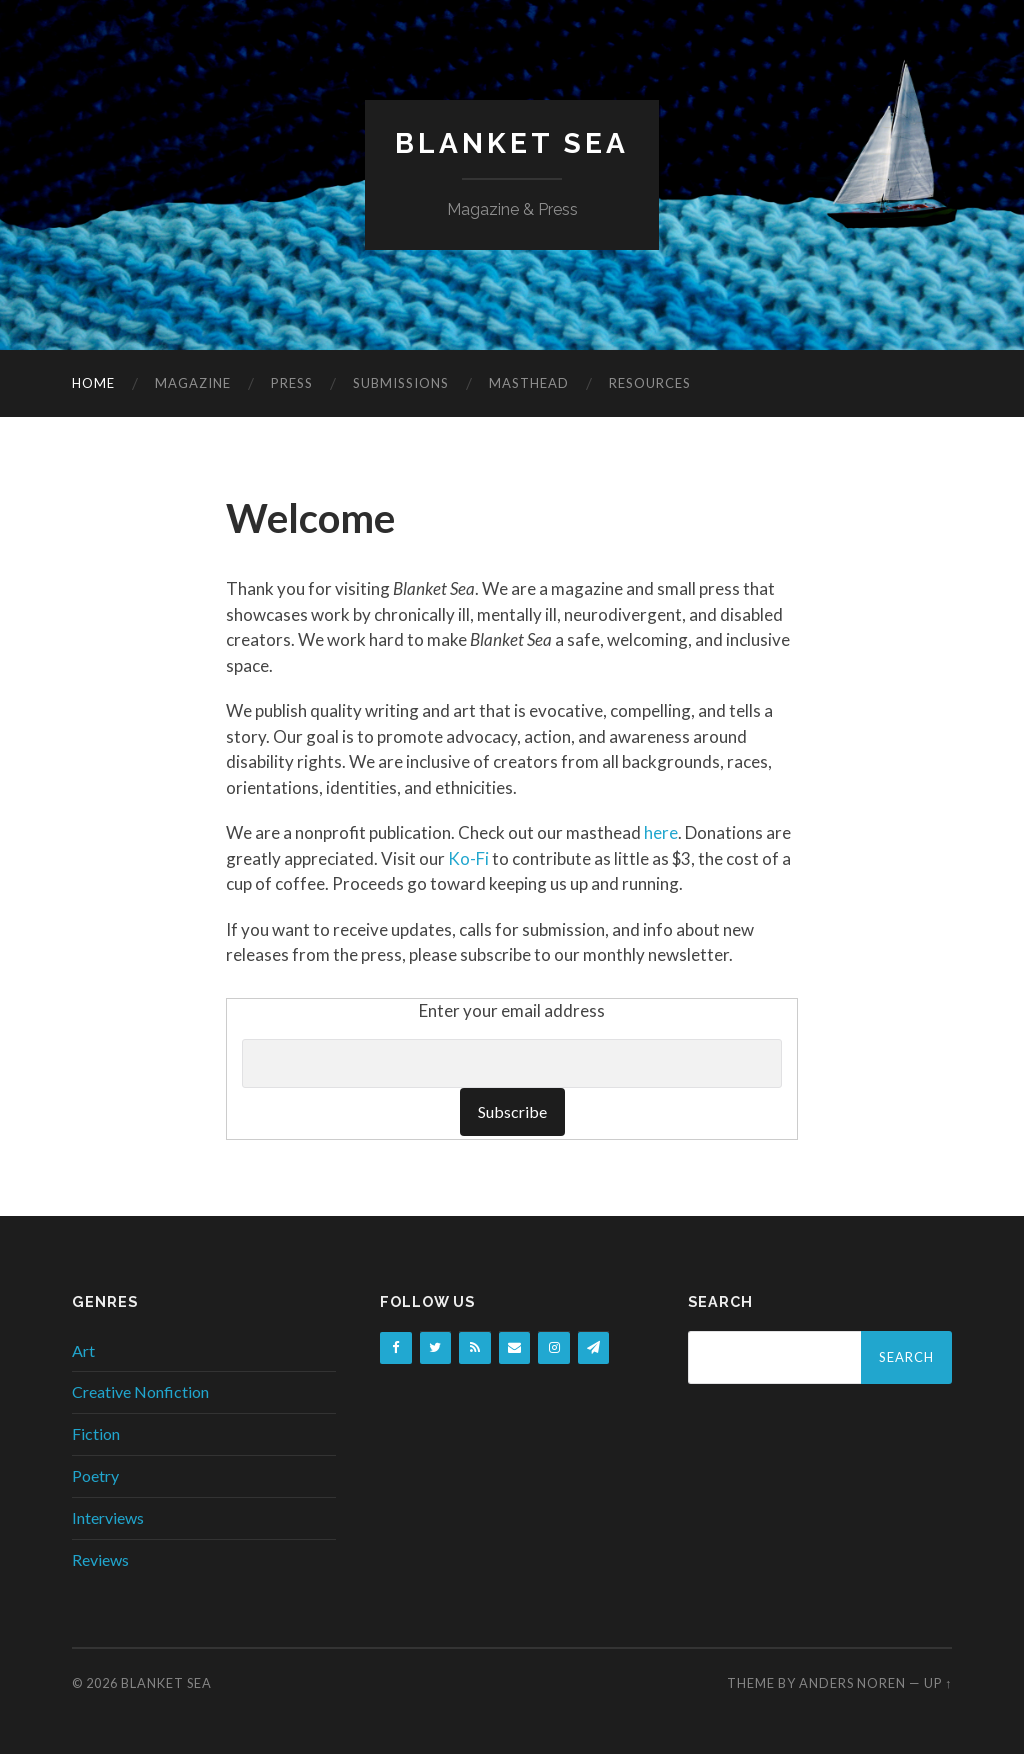 The image size is (1024, 1754). Describe the element at coordinates (661, 832) in the screenshot. I see `here` at that location.